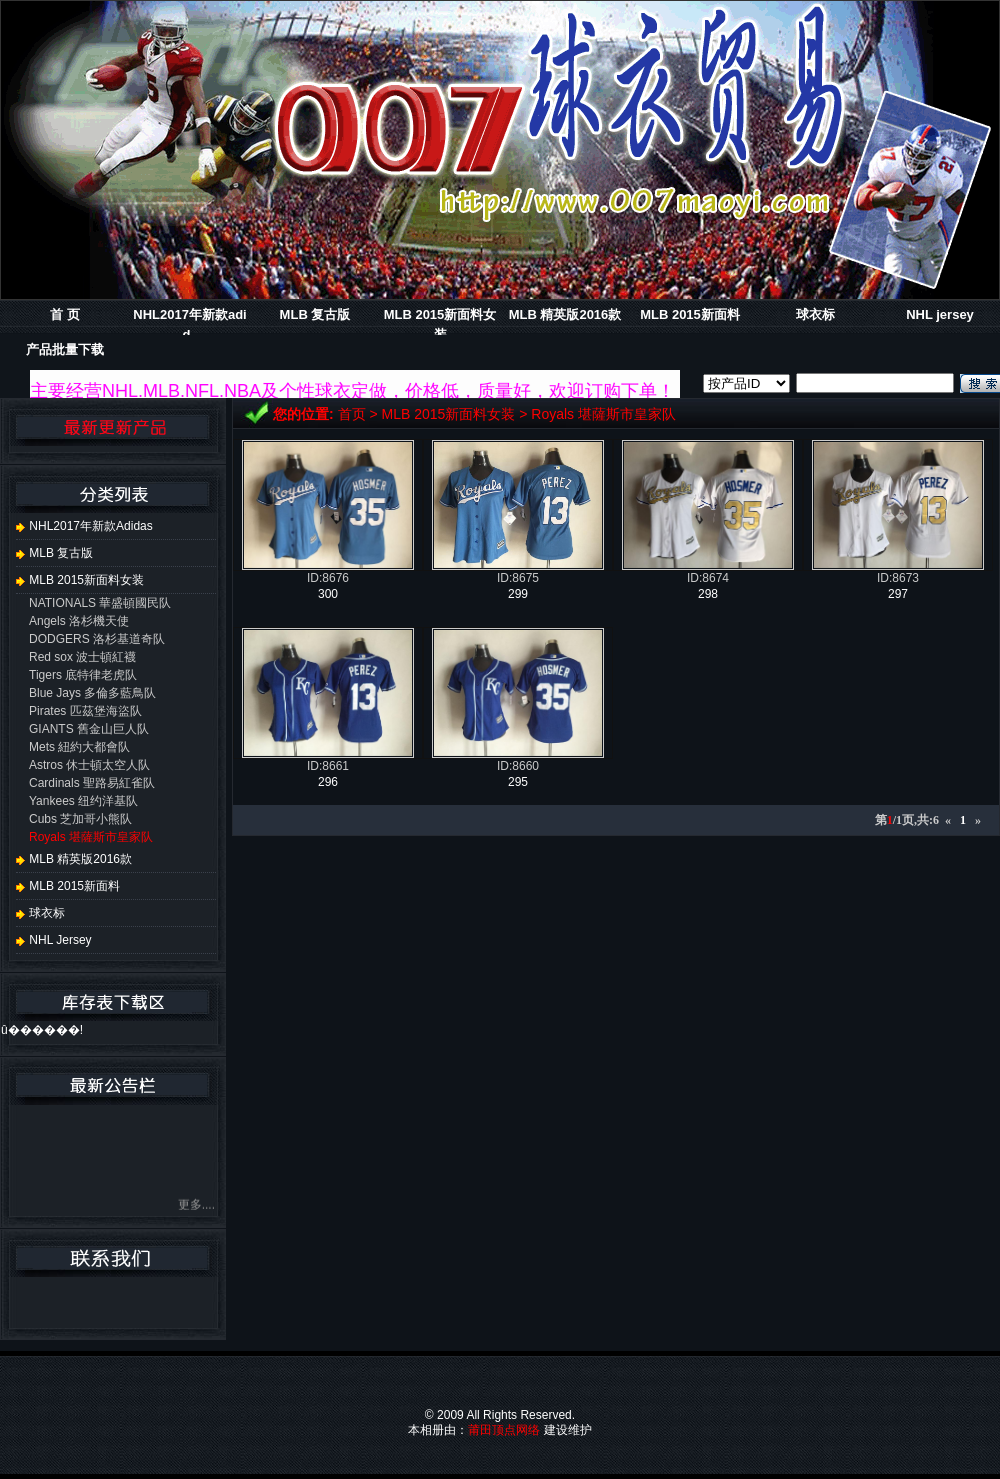 The width and height of the screenshot is (1000, 1479). I want to click on Cubs 芝加哥小熊队, so click(80, 819).